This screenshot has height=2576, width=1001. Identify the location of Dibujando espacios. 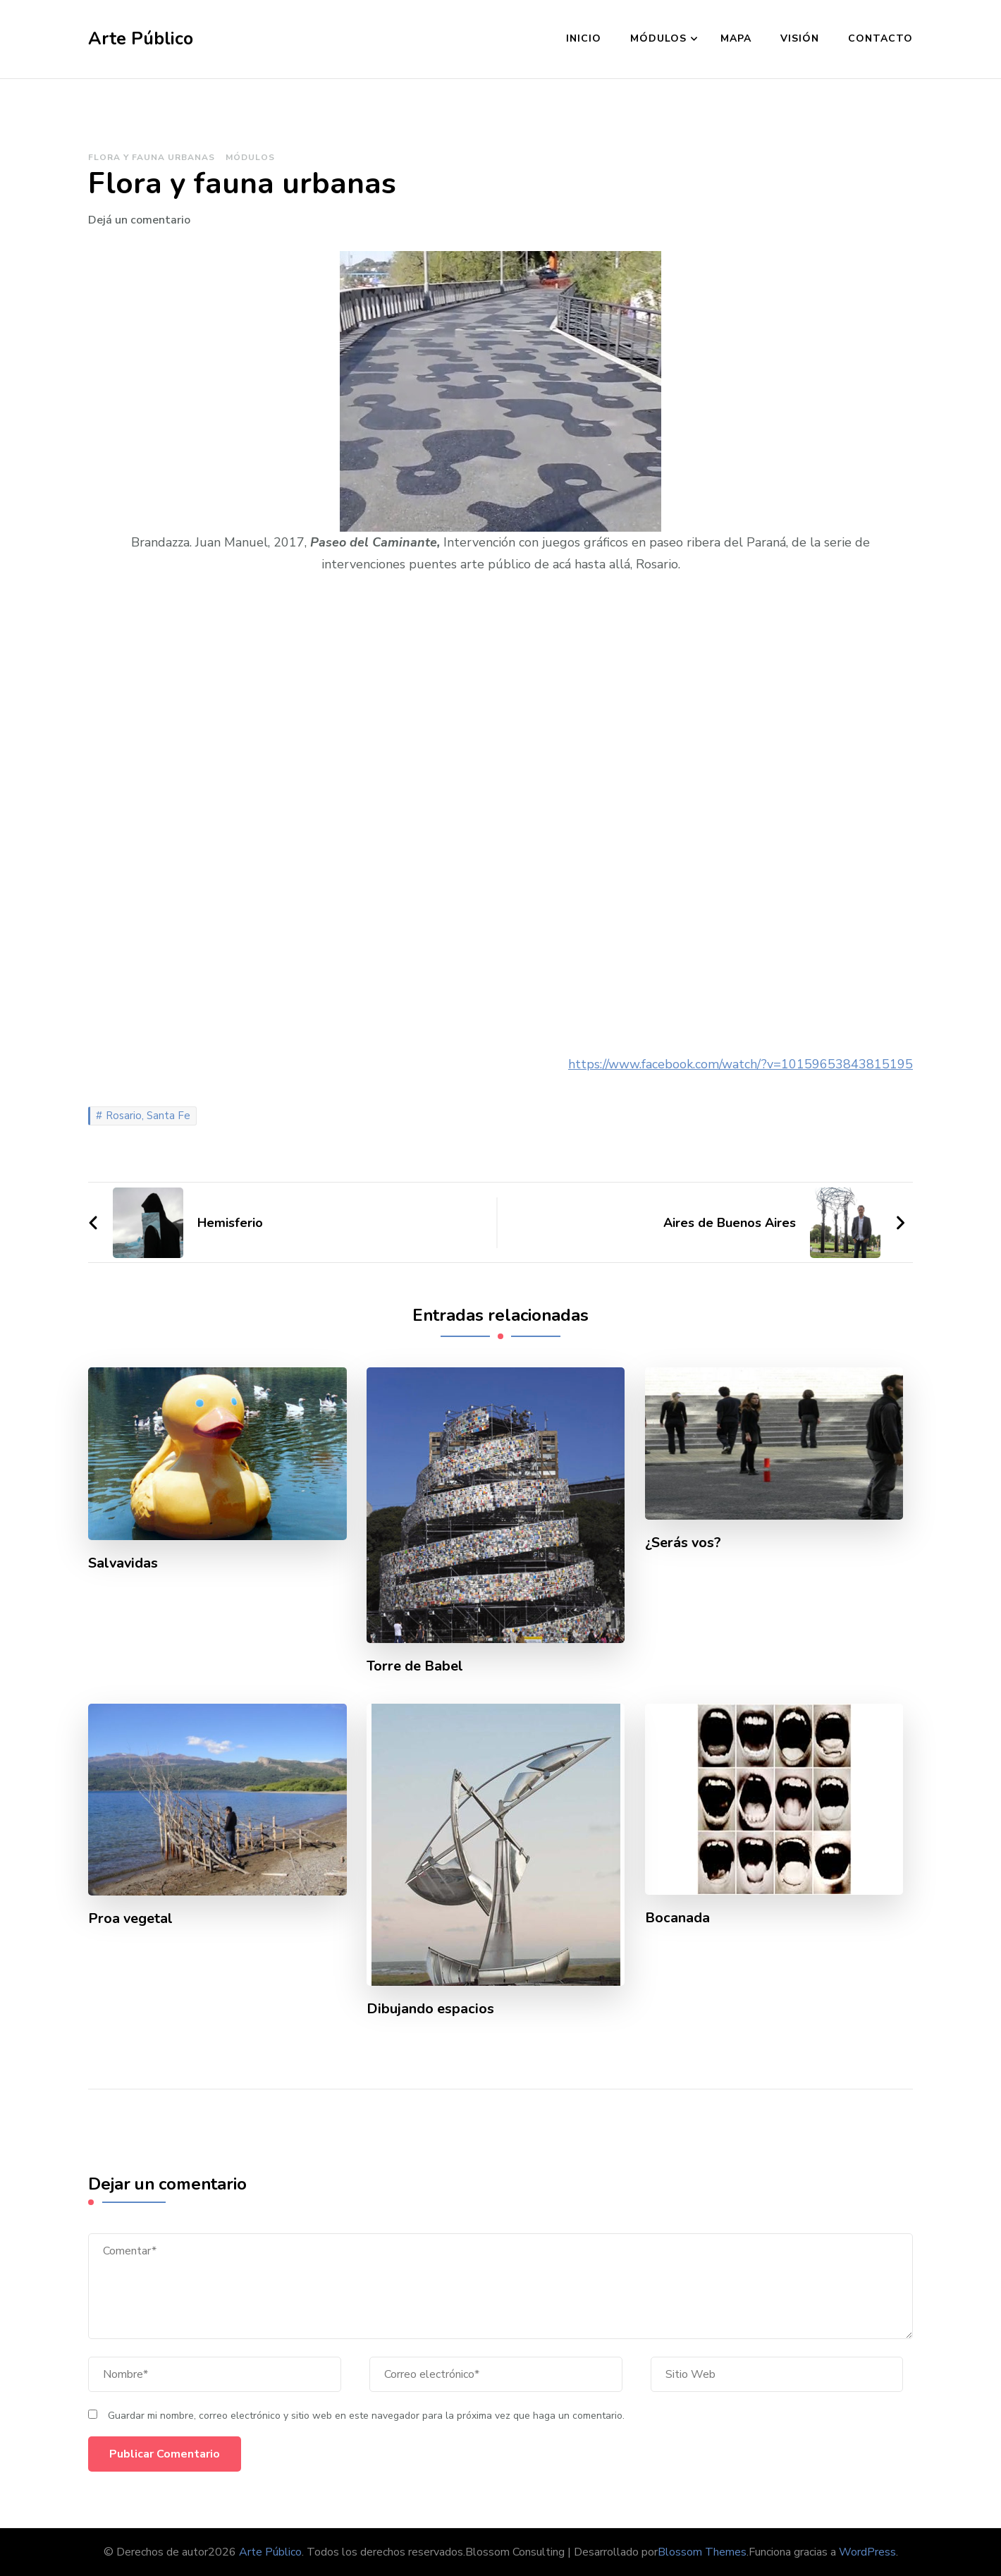
(430, 2009).